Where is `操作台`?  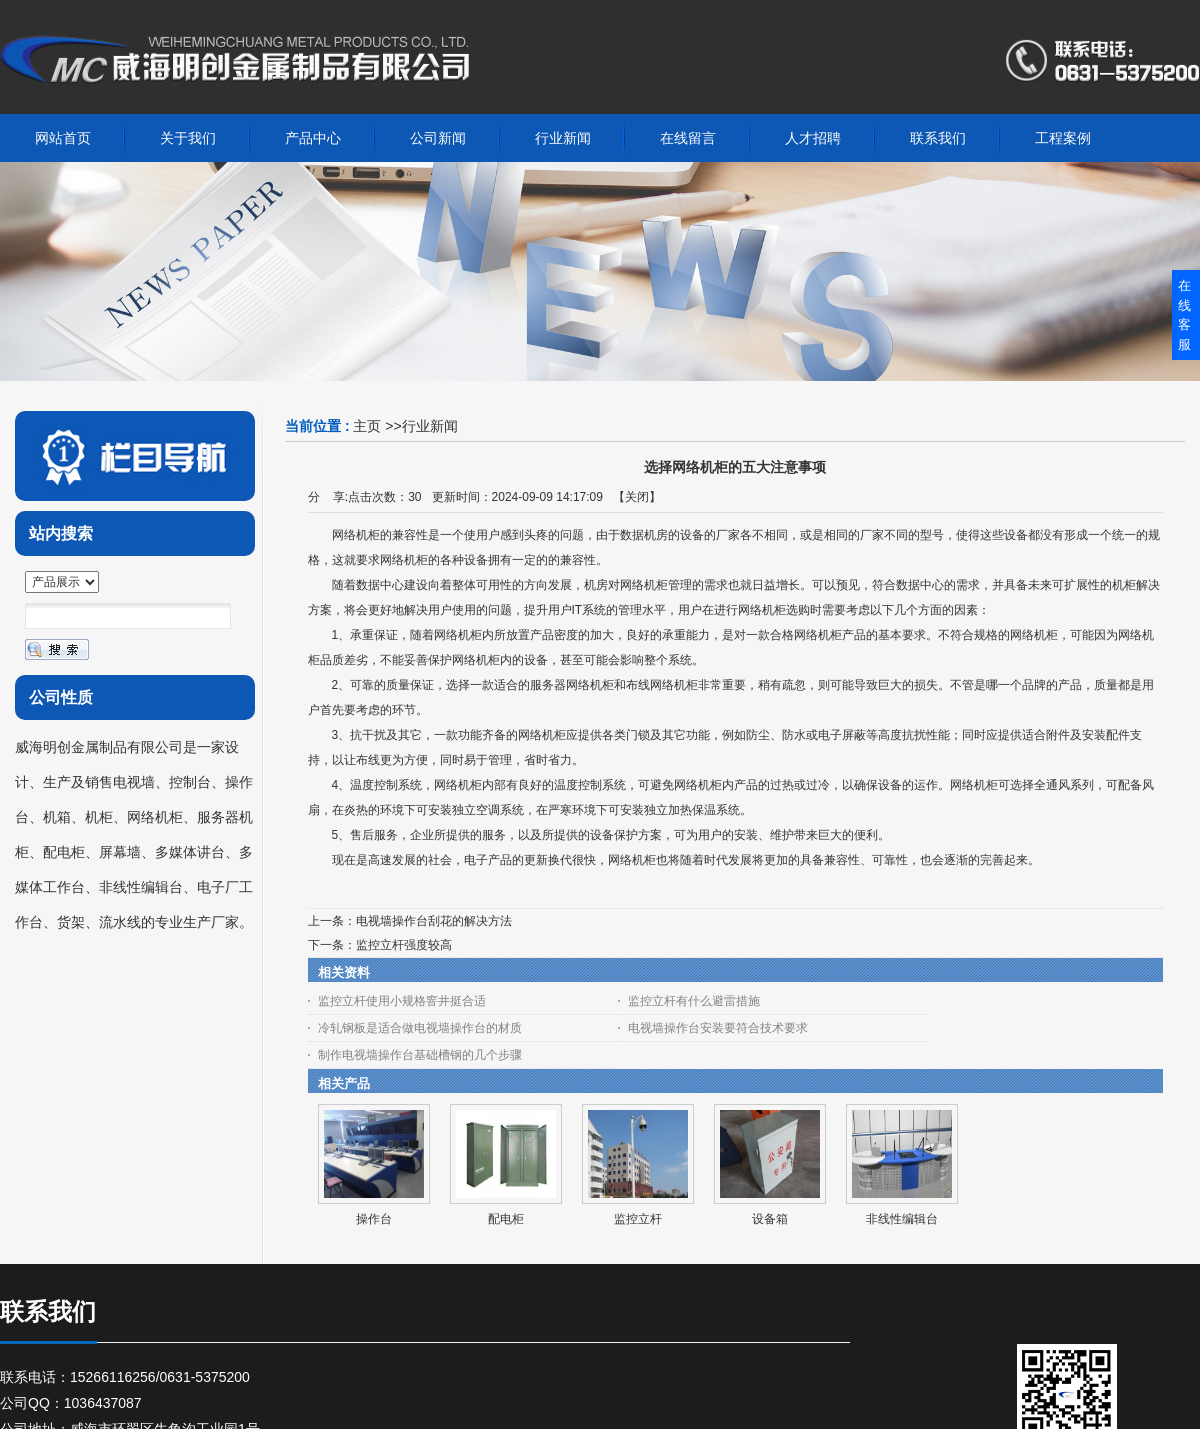 操作台 is located at coordinates (374, 1219).